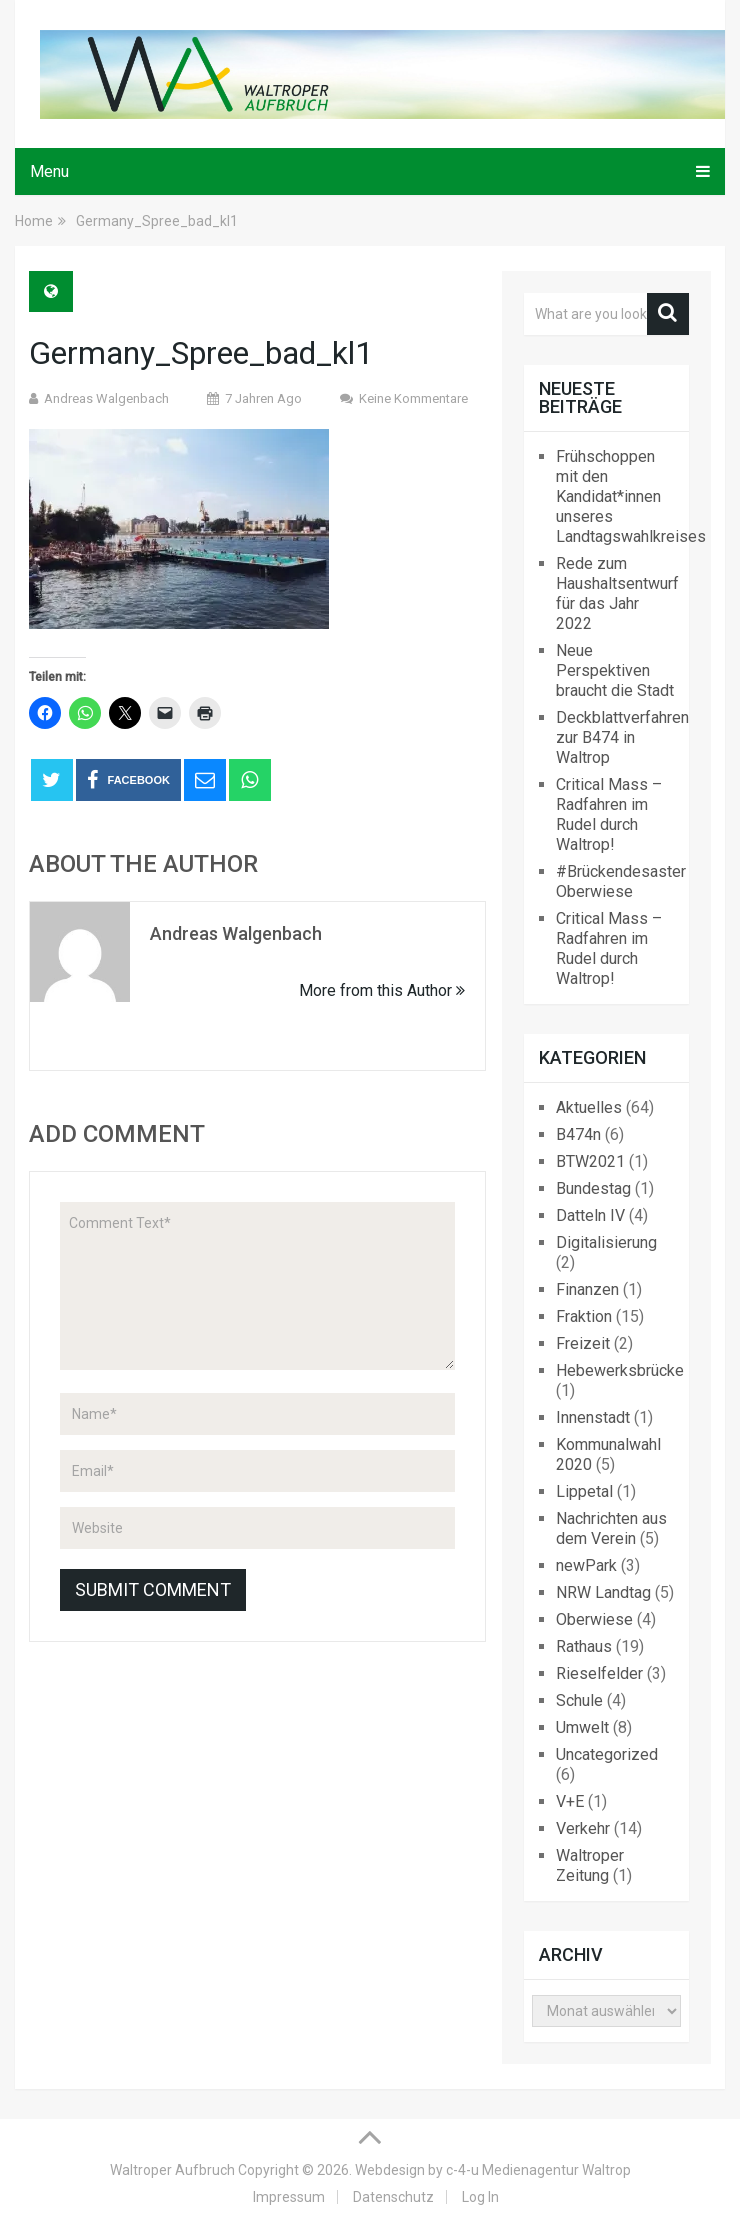 This screenshot has width=740, height=2221. Describe the element at coordinates (621, 881) in the screenshot. I see `#Brückendesaster Oberwiese` at that location.